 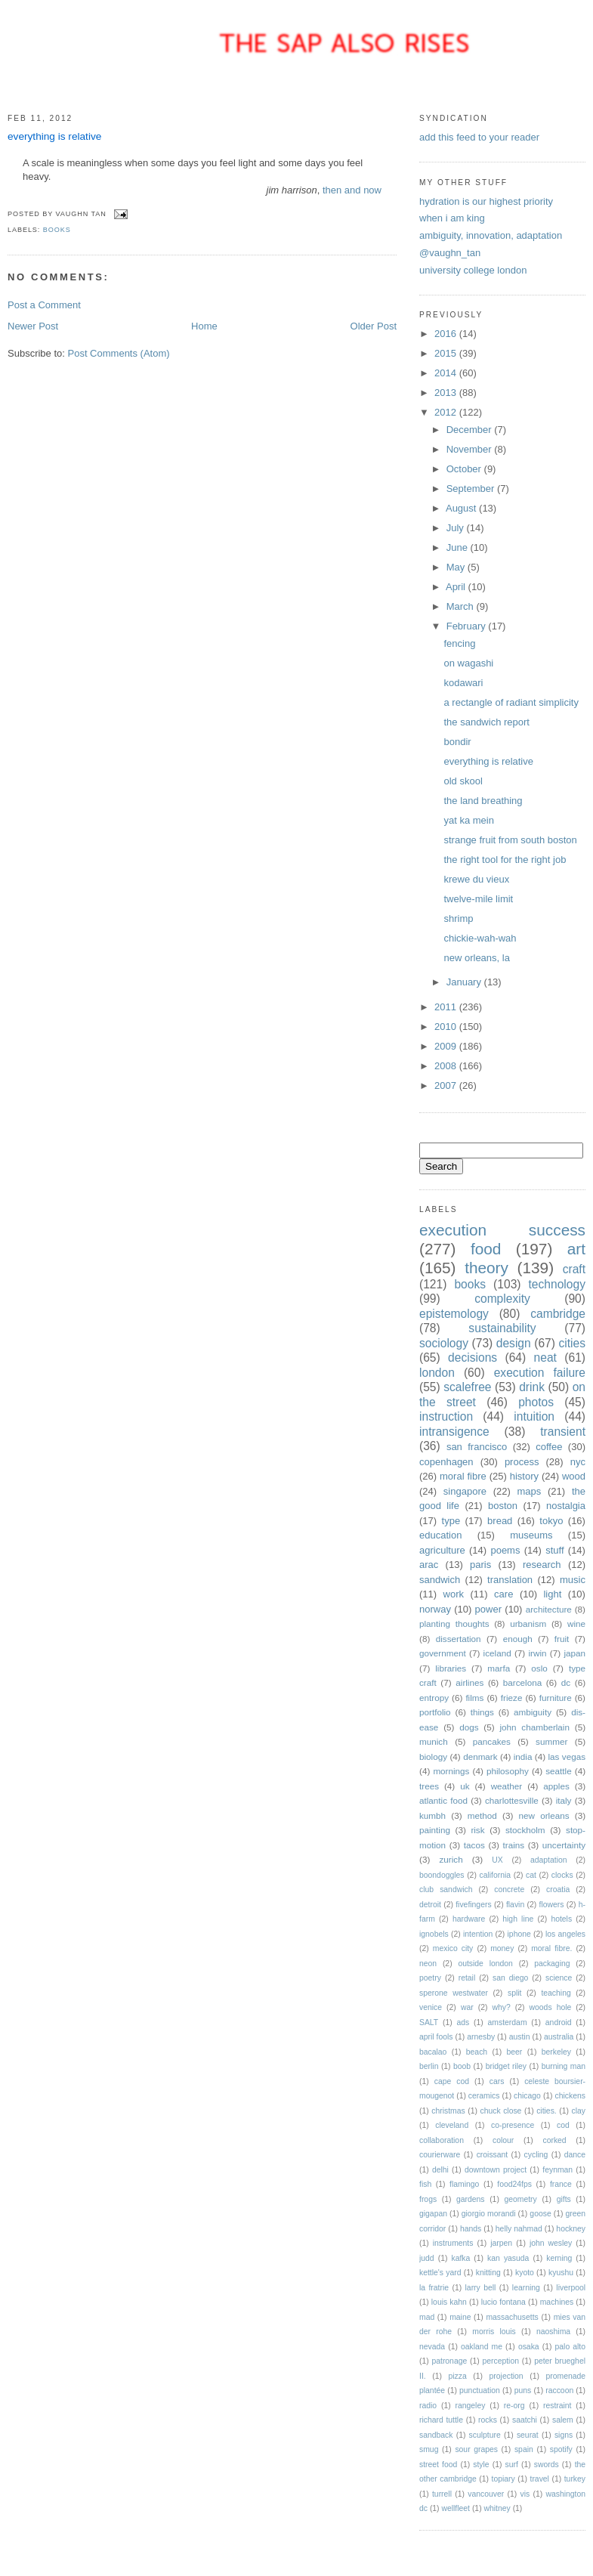 What do you see at coordinates (497, 1860) in the screenshot?
I see `UX` at bounding box center [497, 1860].